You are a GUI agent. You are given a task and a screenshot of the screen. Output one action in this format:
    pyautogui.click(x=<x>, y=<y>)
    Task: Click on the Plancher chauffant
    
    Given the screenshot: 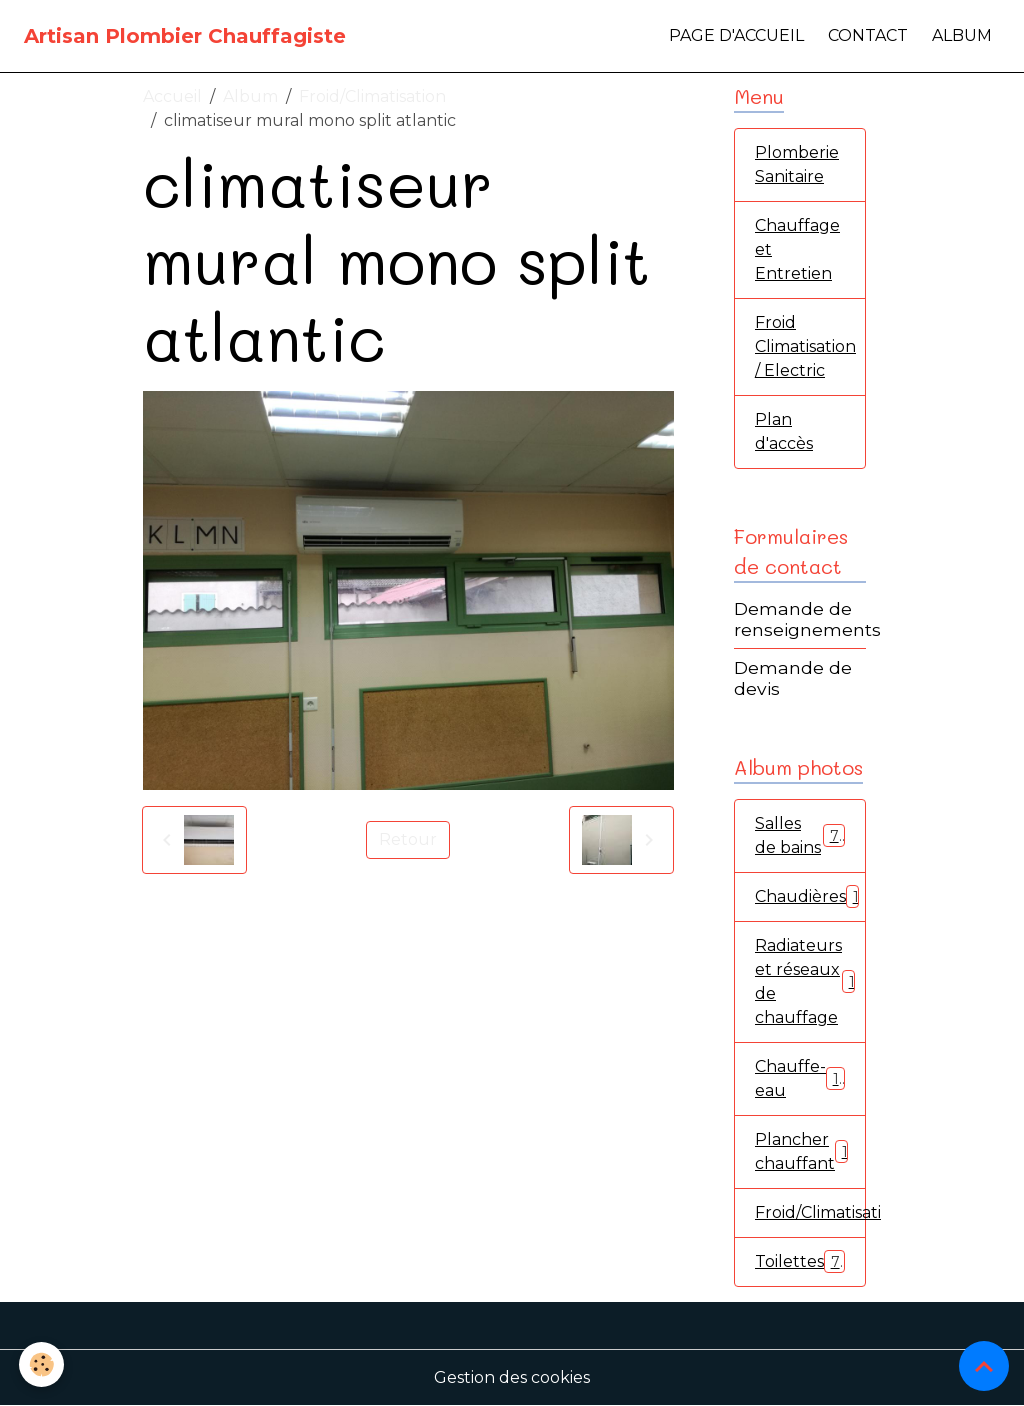 What is the action you would take?
    pyautogui.click(x=805, y=1151)
    